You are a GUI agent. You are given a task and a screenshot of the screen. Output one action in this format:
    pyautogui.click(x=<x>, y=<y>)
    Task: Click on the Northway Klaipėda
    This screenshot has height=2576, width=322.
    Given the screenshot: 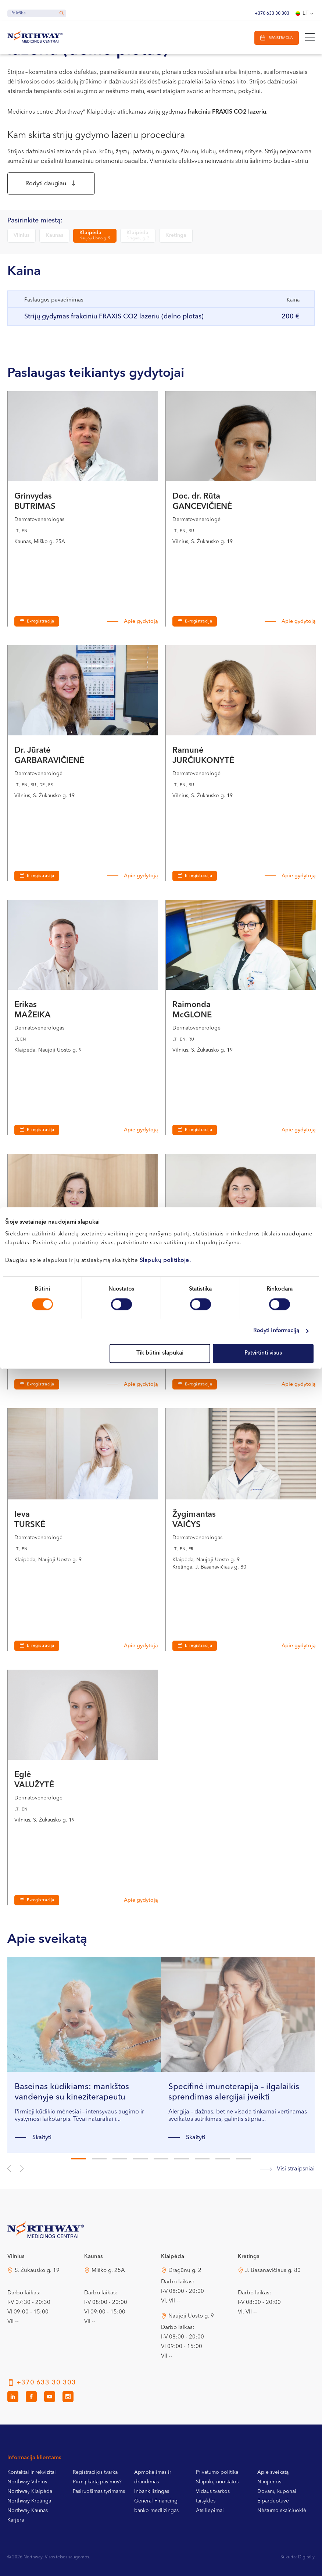 What is the action you would take?
    pyautogui.click(x=29, y=2494)
    